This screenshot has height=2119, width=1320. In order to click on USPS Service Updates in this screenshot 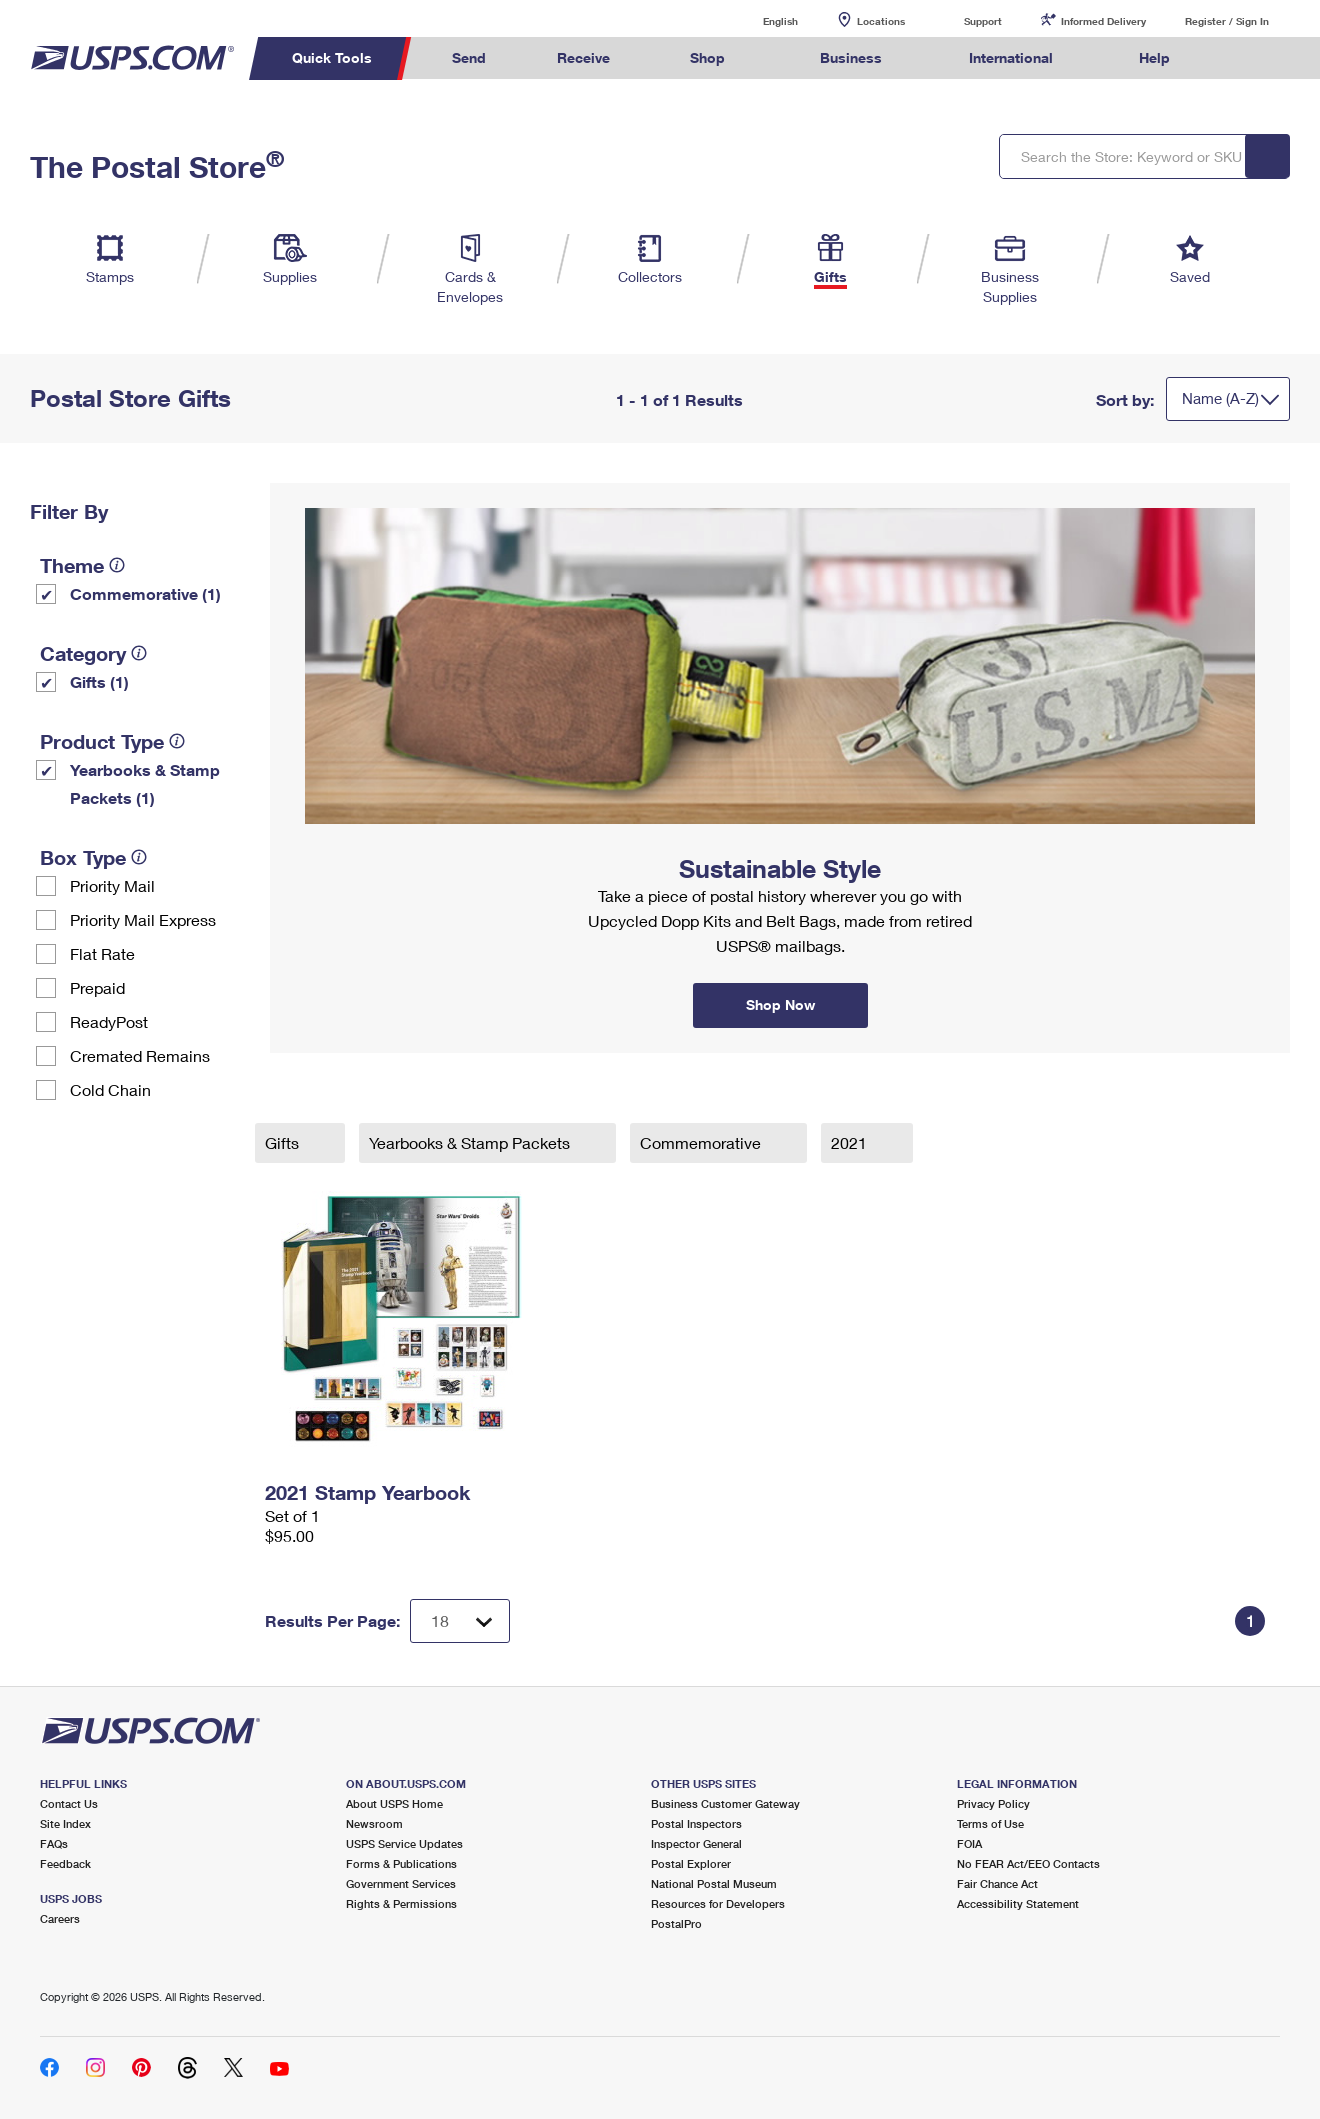, I will do `click(404, 1843)`.